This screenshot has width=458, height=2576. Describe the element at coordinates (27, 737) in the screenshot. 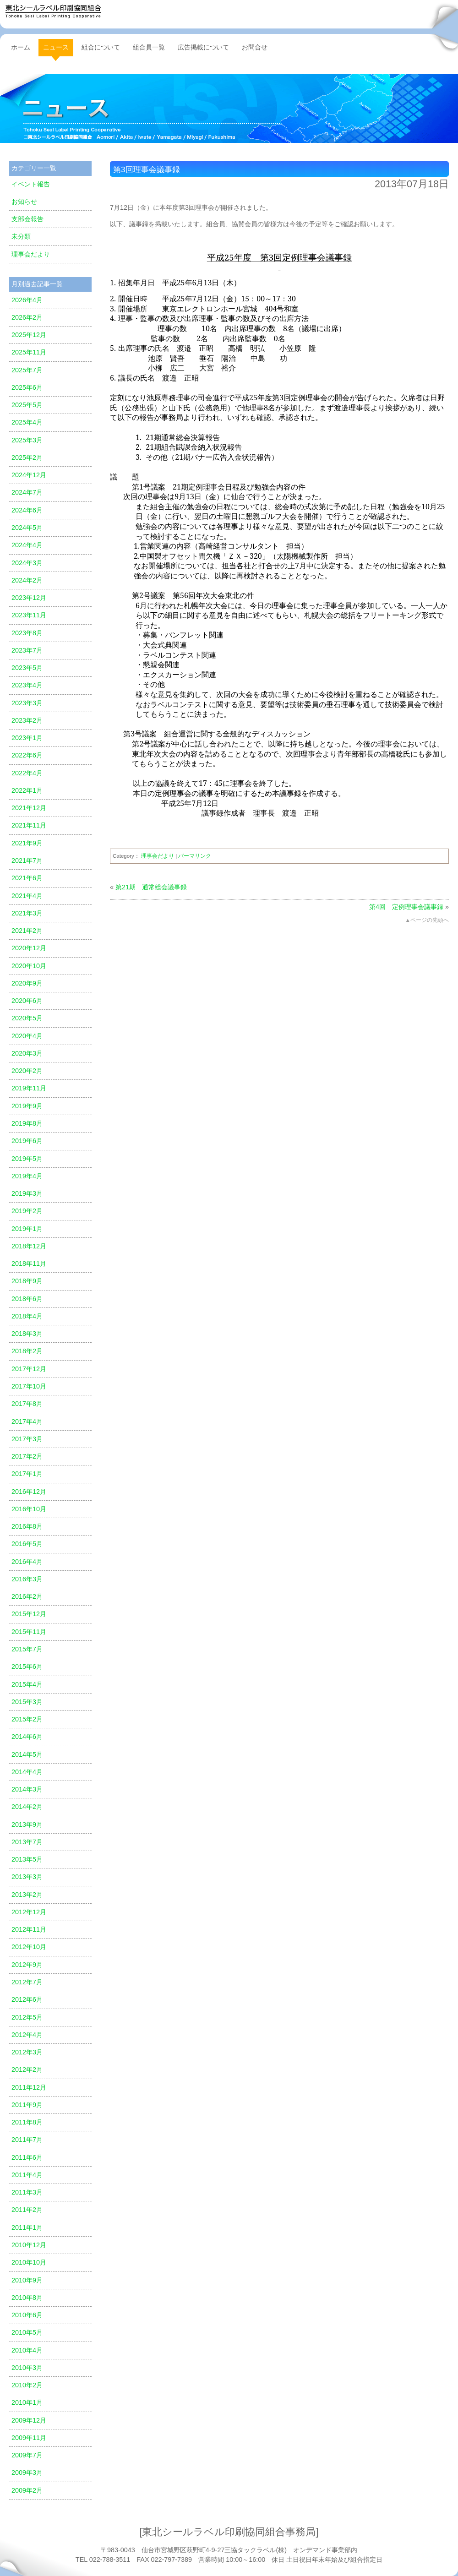

I see `2023年1月` at that location.